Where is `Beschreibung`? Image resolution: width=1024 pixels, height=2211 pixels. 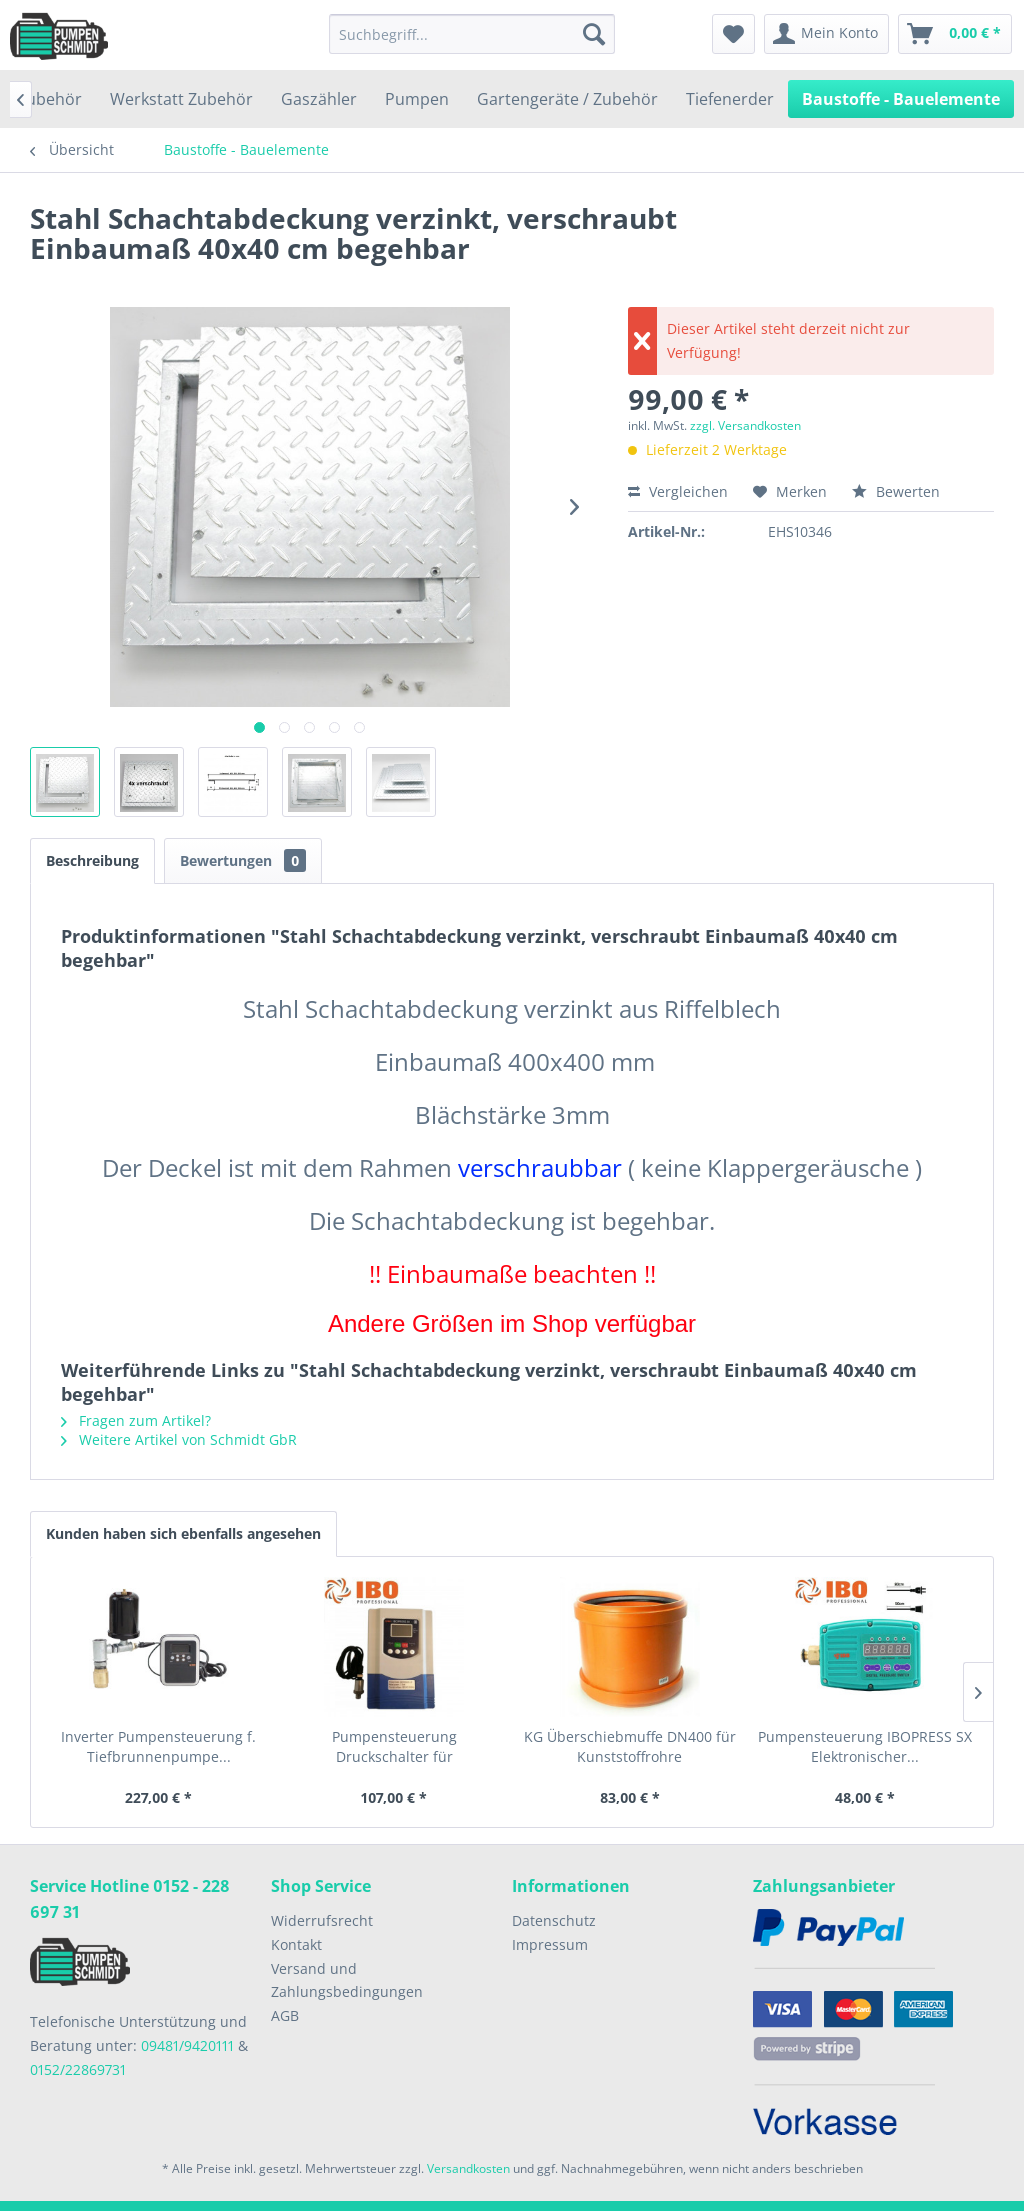
Beschreibung is located at coordinates (92, 860).